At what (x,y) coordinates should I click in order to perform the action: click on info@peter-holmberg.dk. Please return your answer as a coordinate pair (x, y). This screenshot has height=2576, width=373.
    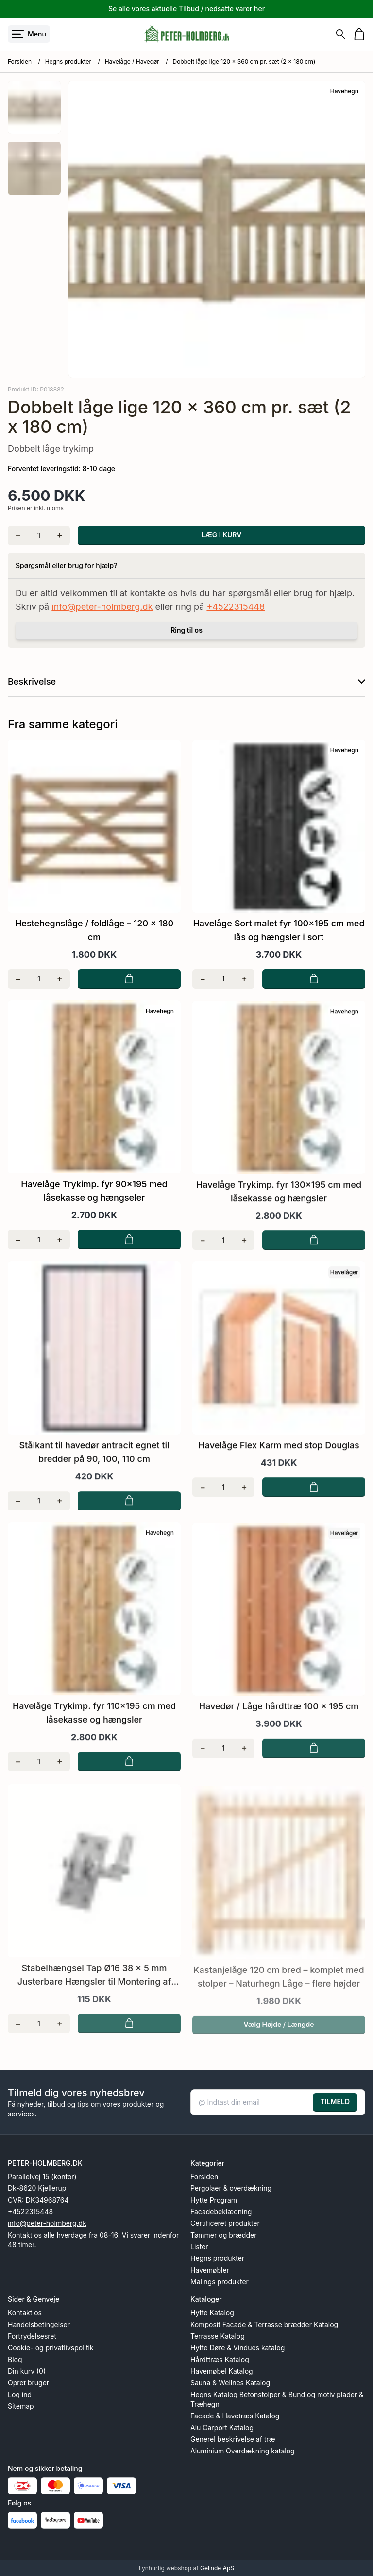
    Looking at the image, I should click on (102, 607).